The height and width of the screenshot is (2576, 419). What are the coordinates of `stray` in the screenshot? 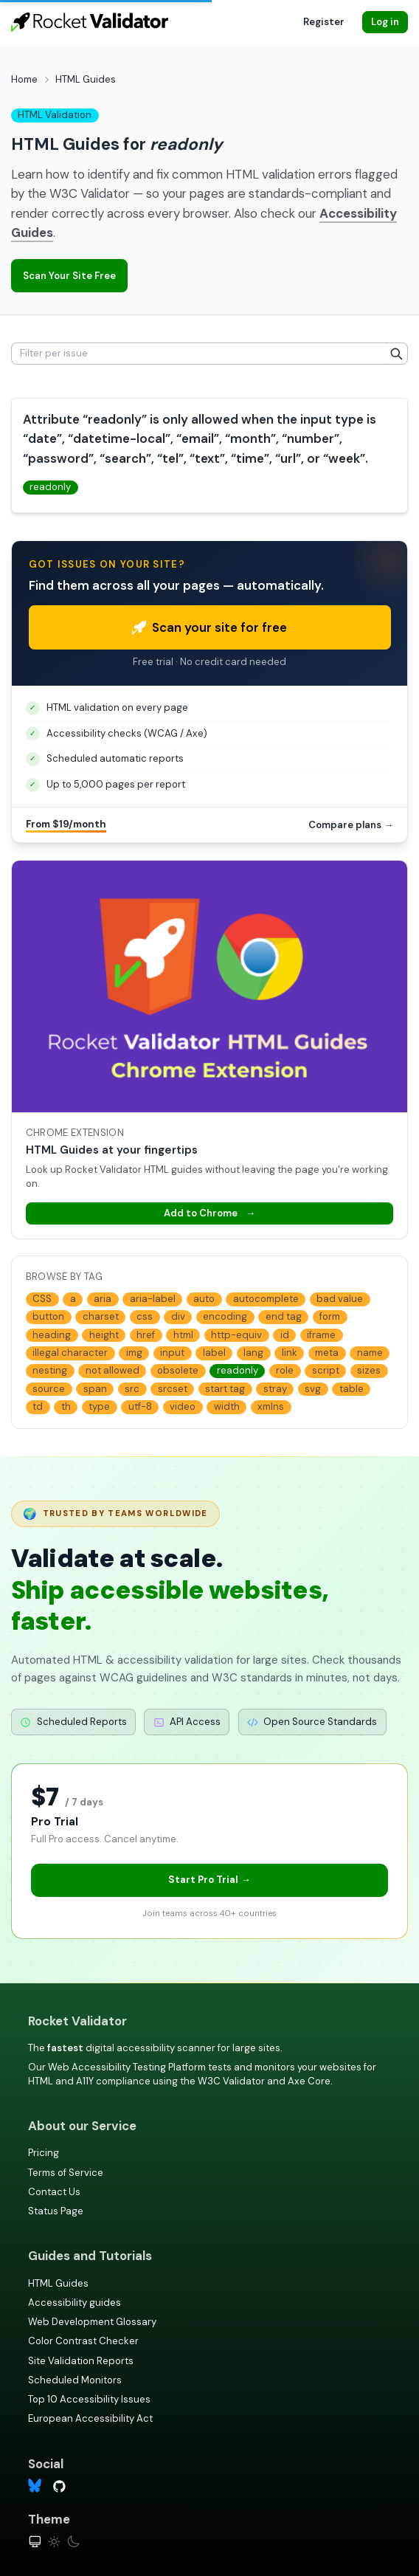 It's located at (275, 1388).